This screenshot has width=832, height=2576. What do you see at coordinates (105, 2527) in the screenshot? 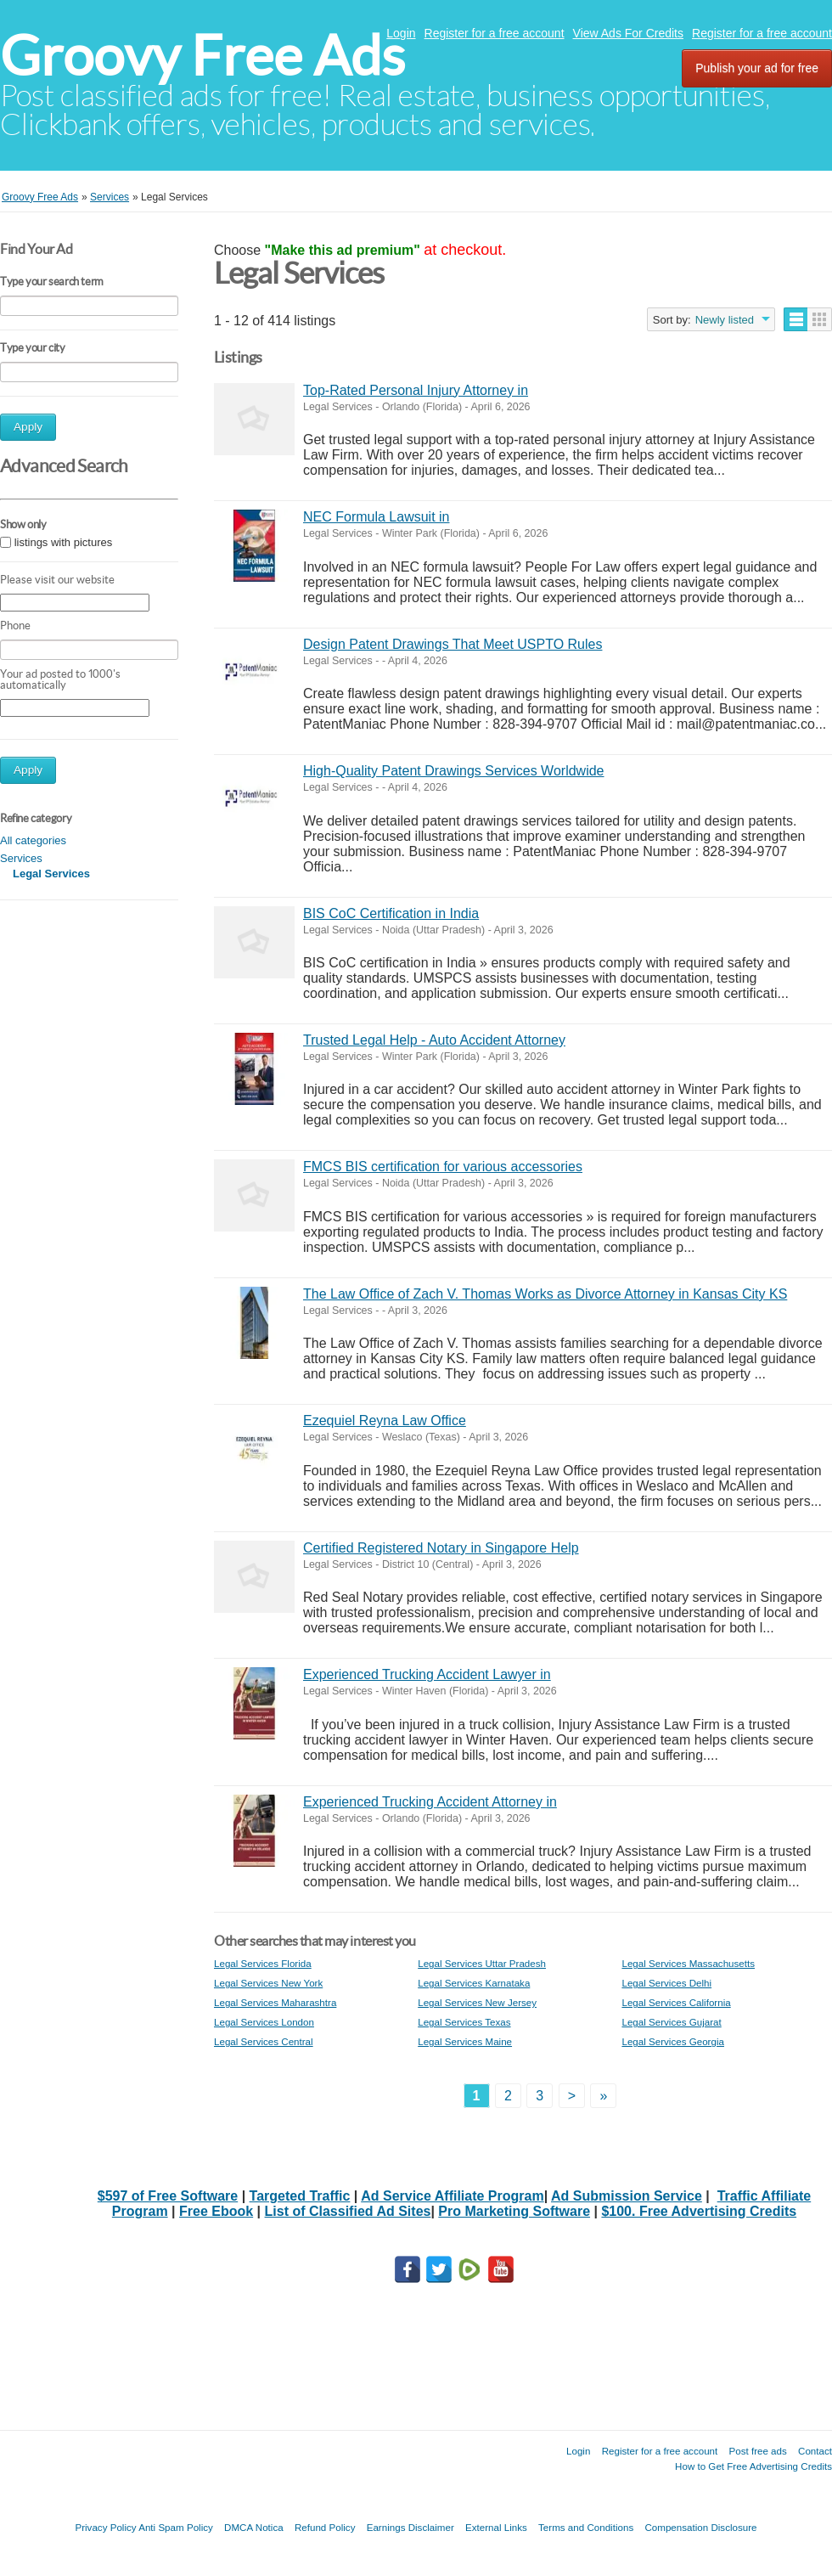
I see `Privacy Policy` at bounding box center [105, 2527].